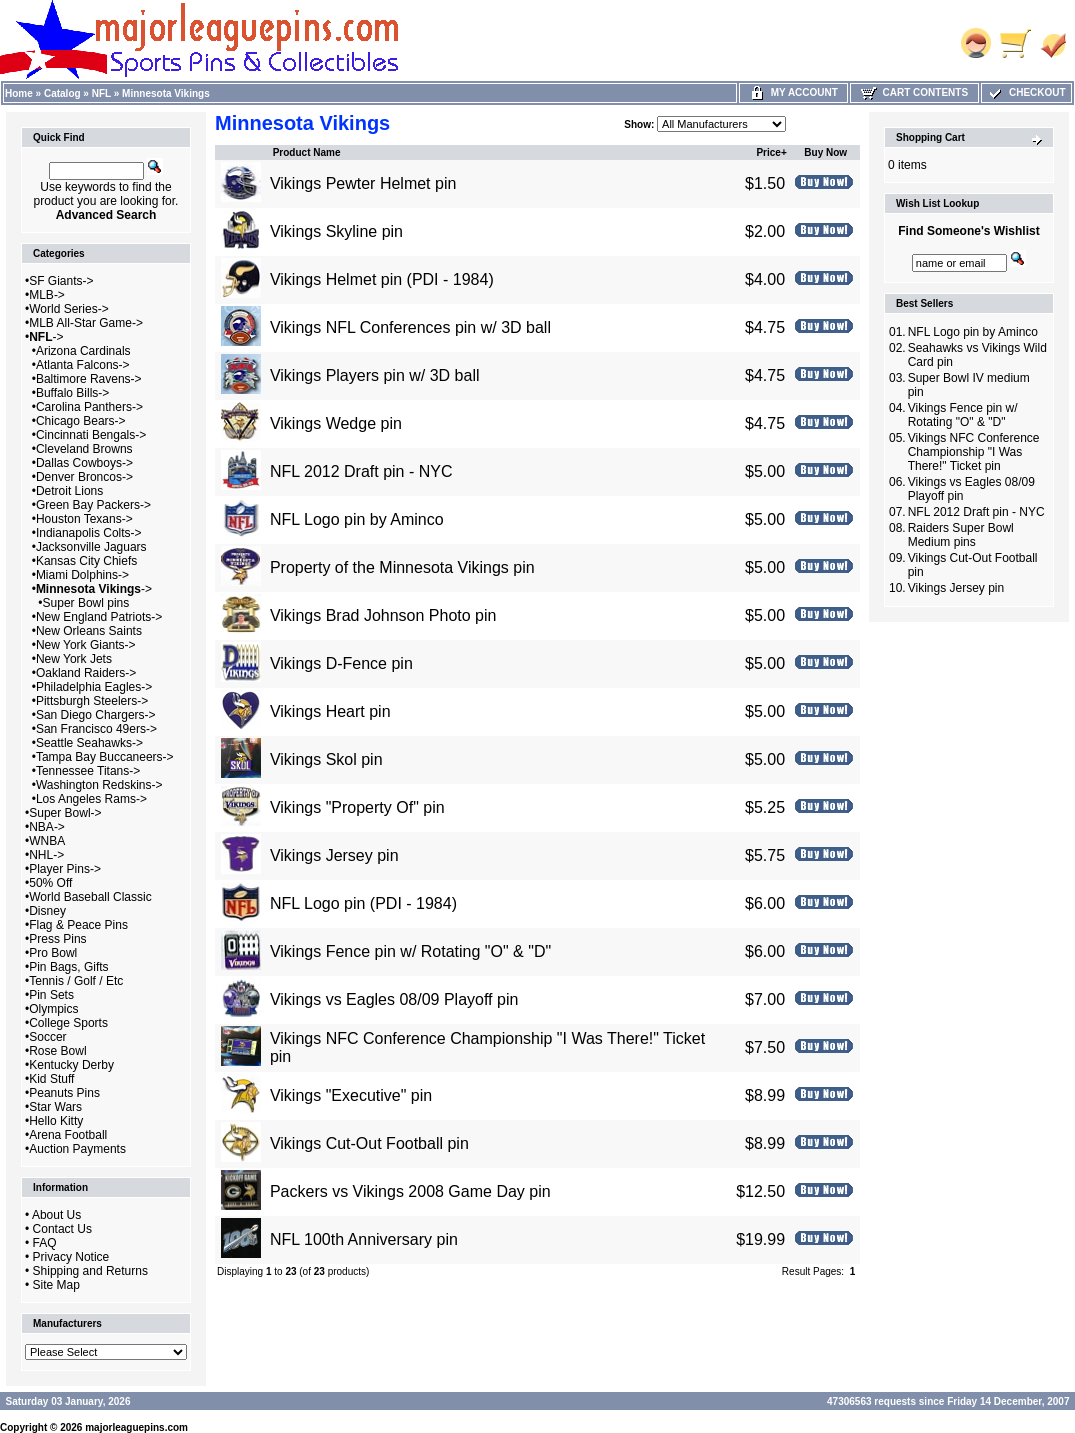 Image resolution: width=1075 pixels, height=1433 pixels. What do you see at coordinates (394, 999) in the screenshot?
I see `Vikings vs Eagles 08/09 Playoff pin` at bounding box center [394, 999].